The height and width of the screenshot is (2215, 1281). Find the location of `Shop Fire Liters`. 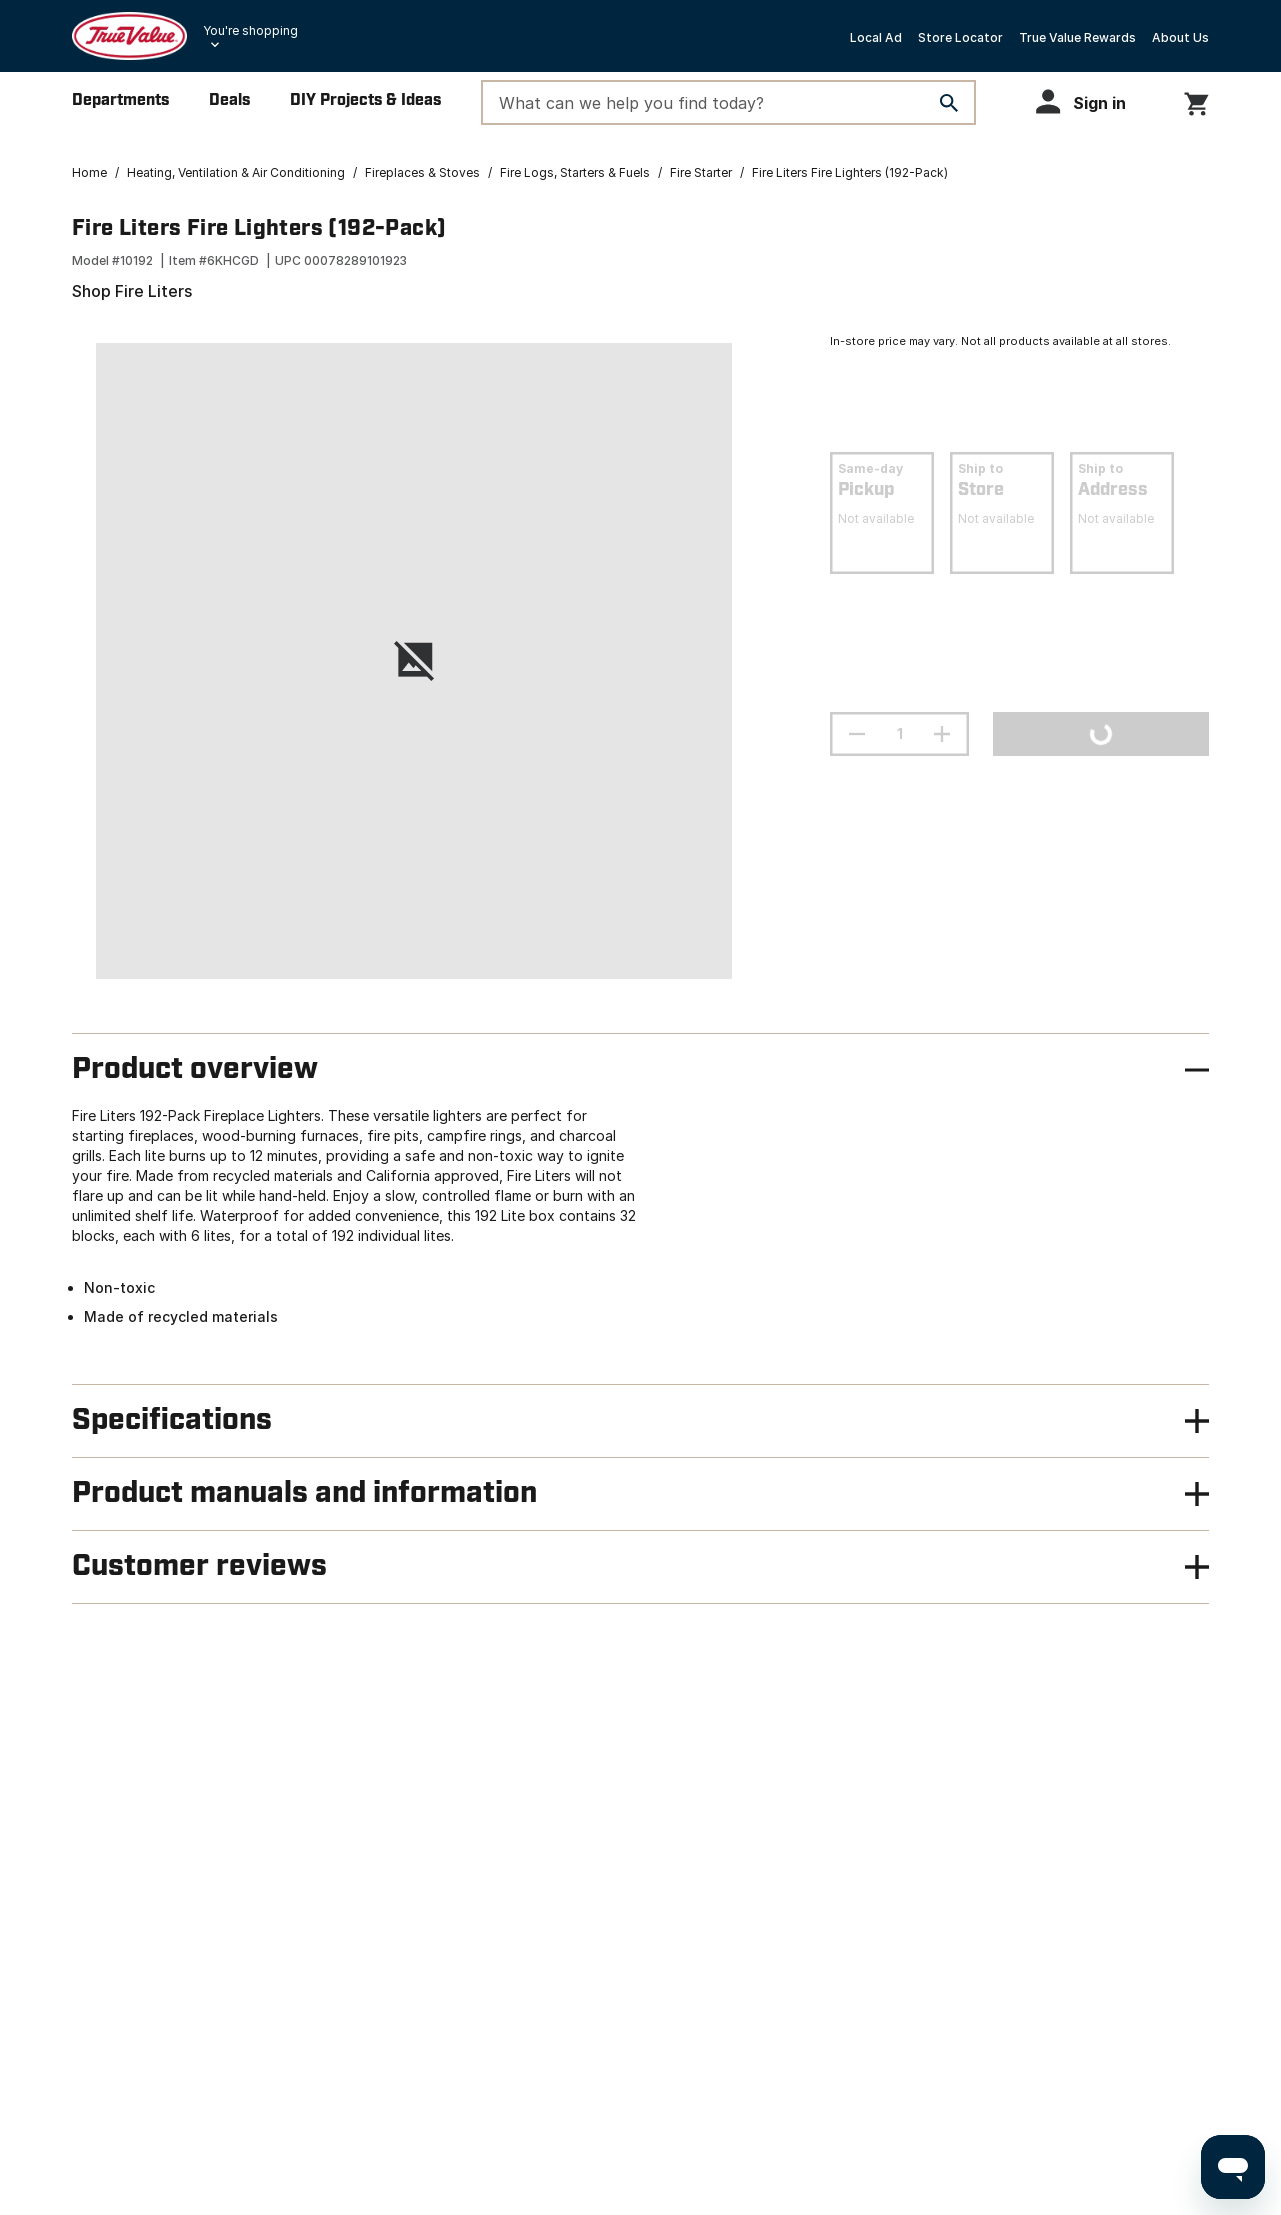

Shop Fire Liters is located at coordinates (132, 291).